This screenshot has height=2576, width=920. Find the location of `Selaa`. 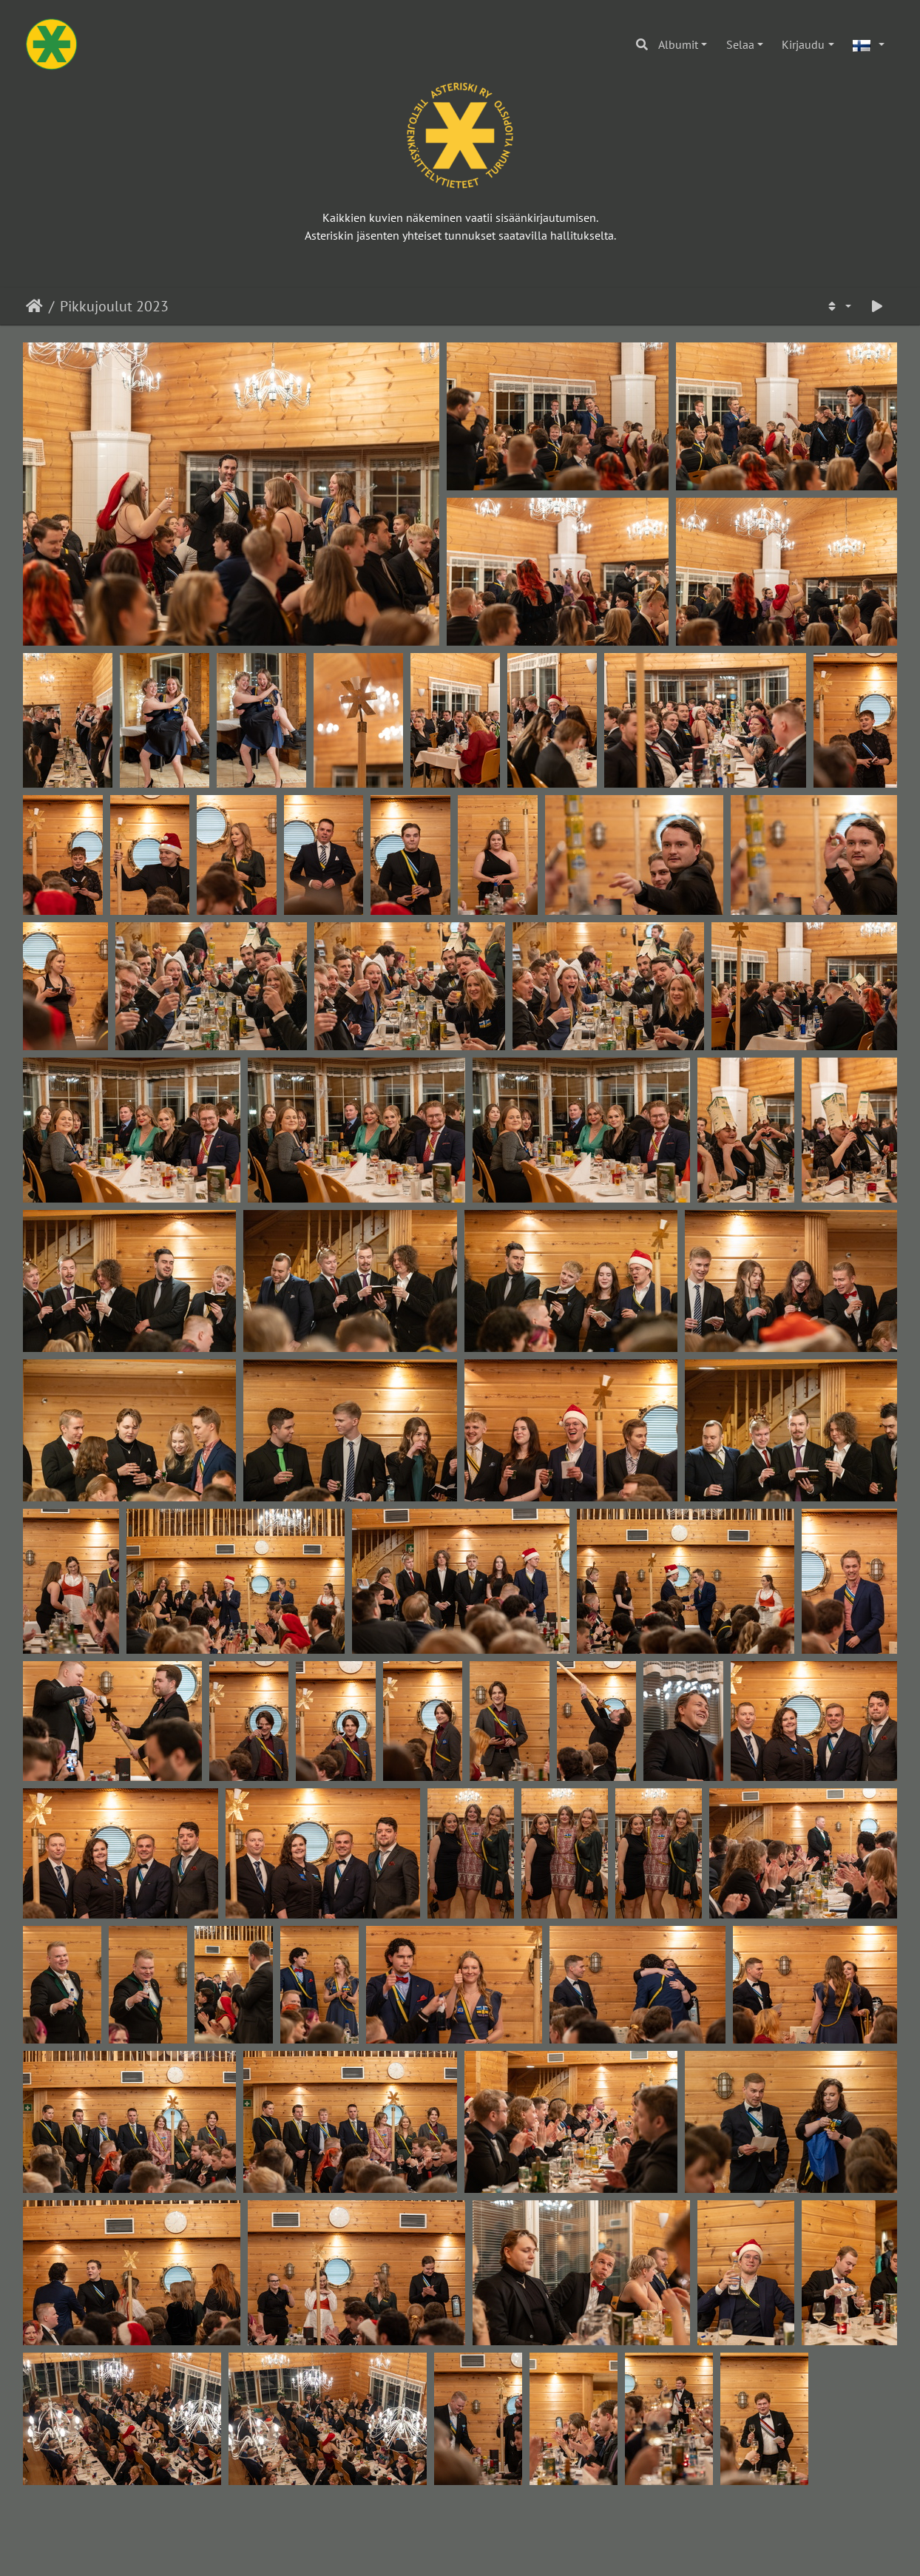

Selaa is located at coordinates (740, 44).